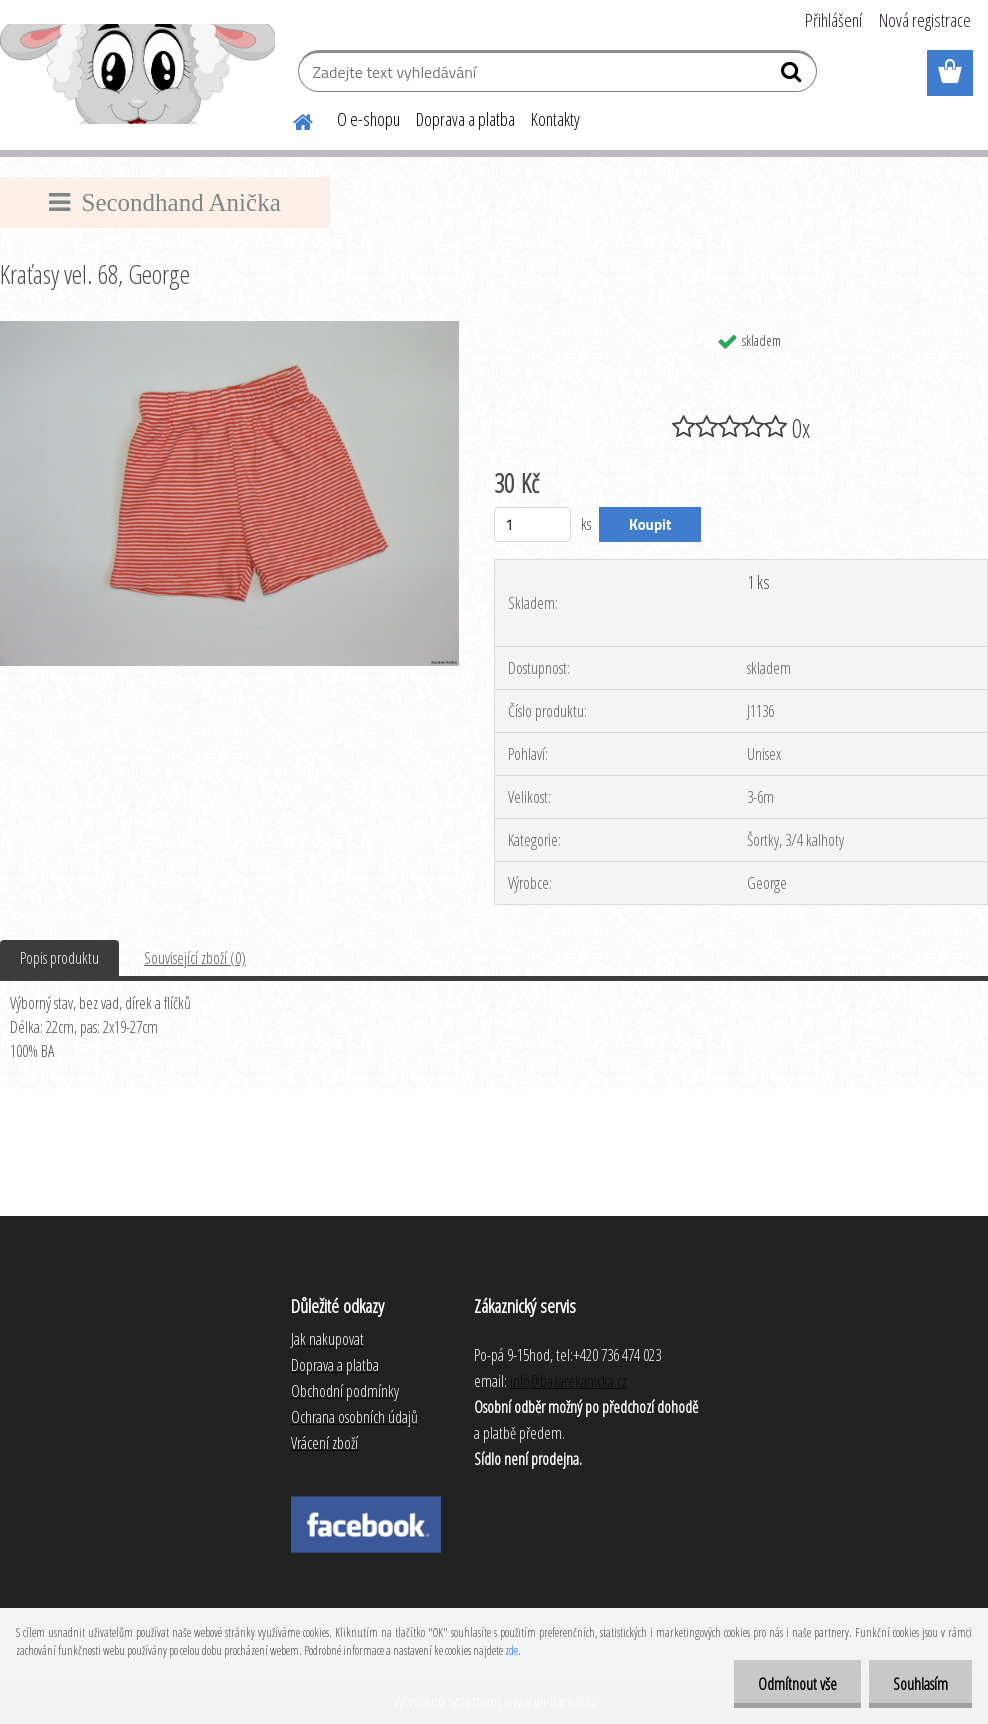 This screenshot has height=1724, width=988. What do you see at coordinates (229, 329) in the screenshot?
I see `[Kraťasy vel. 68, George]` at bounding box center [229, 329].